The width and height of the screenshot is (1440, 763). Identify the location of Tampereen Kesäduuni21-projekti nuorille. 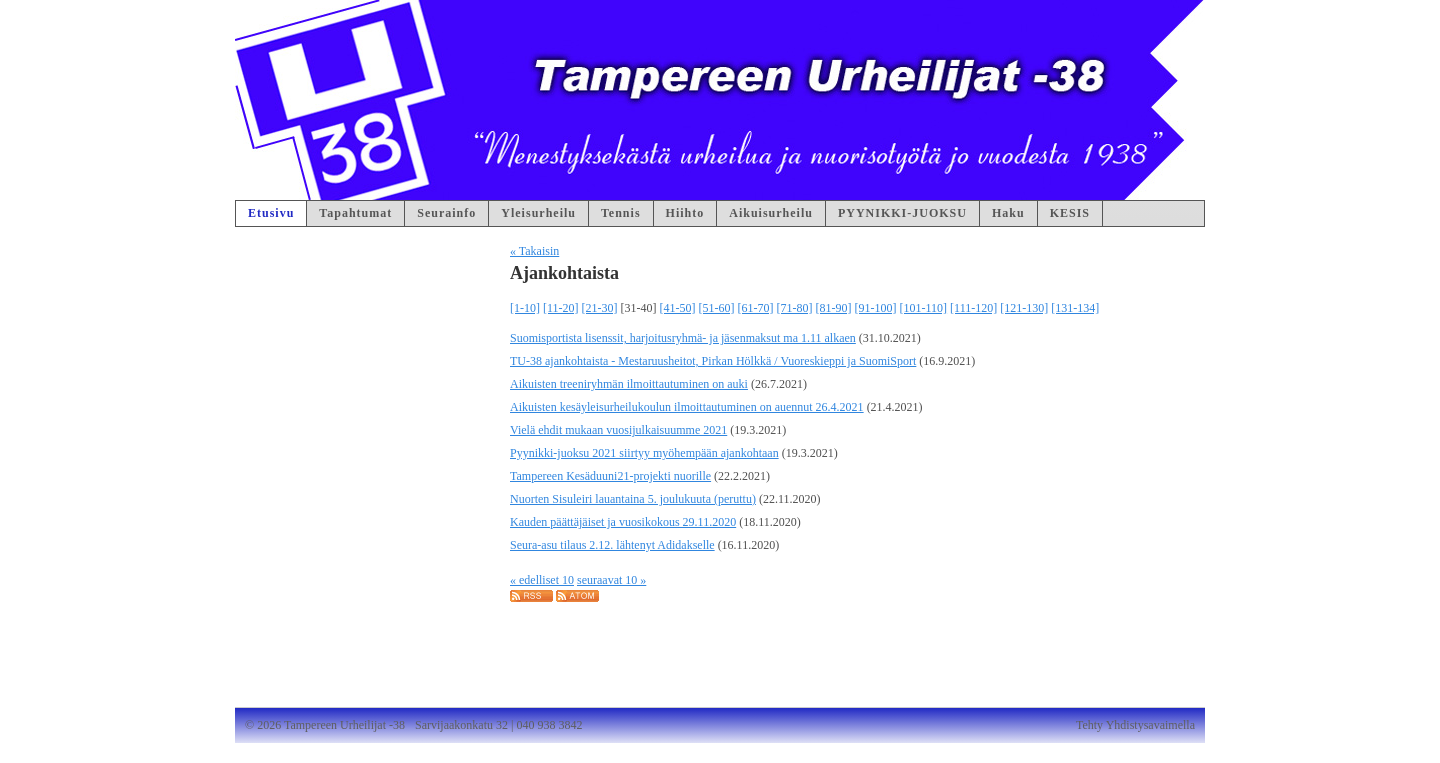
(610, 476).